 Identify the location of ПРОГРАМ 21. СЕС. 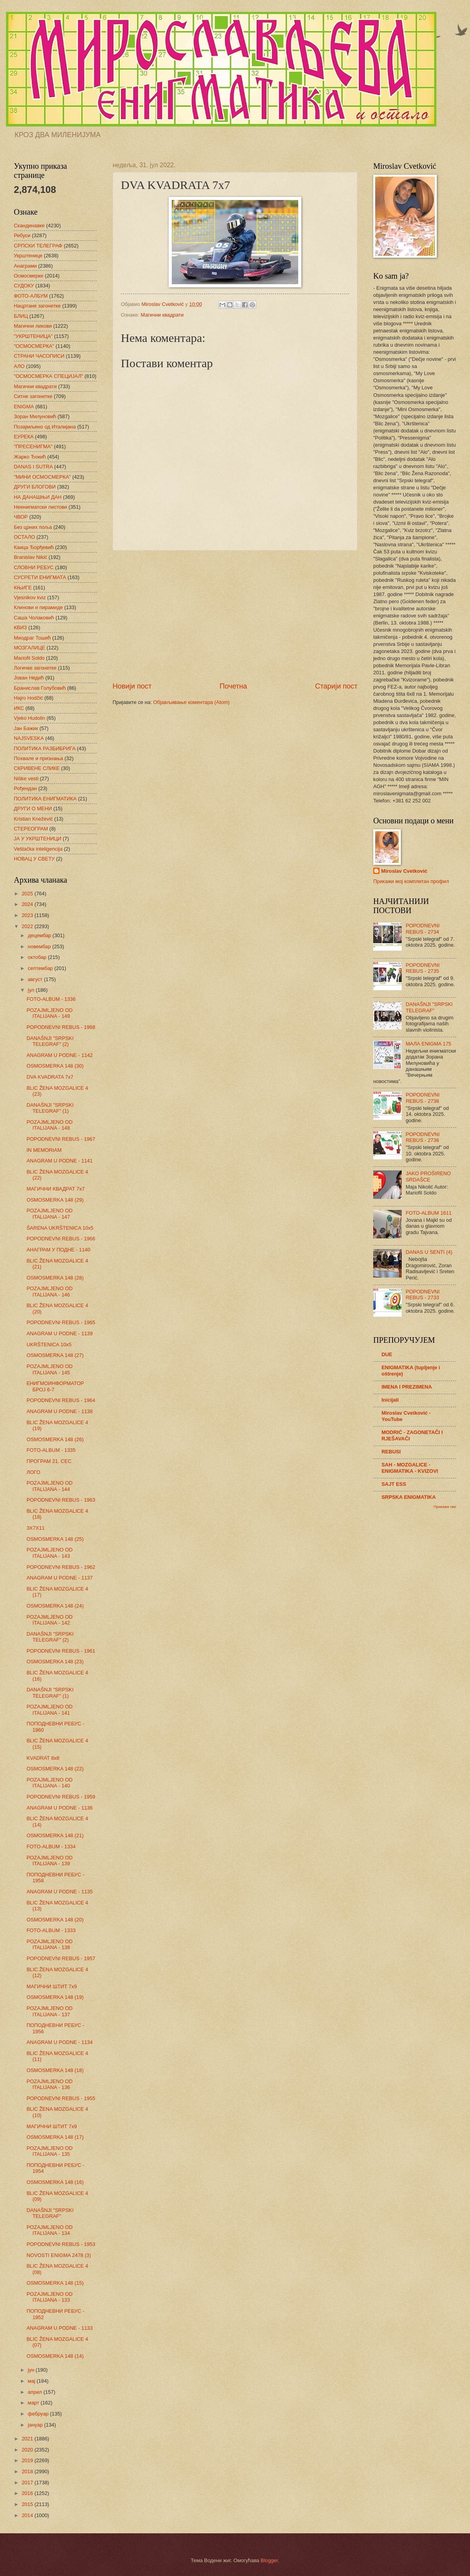
(48, 1461).